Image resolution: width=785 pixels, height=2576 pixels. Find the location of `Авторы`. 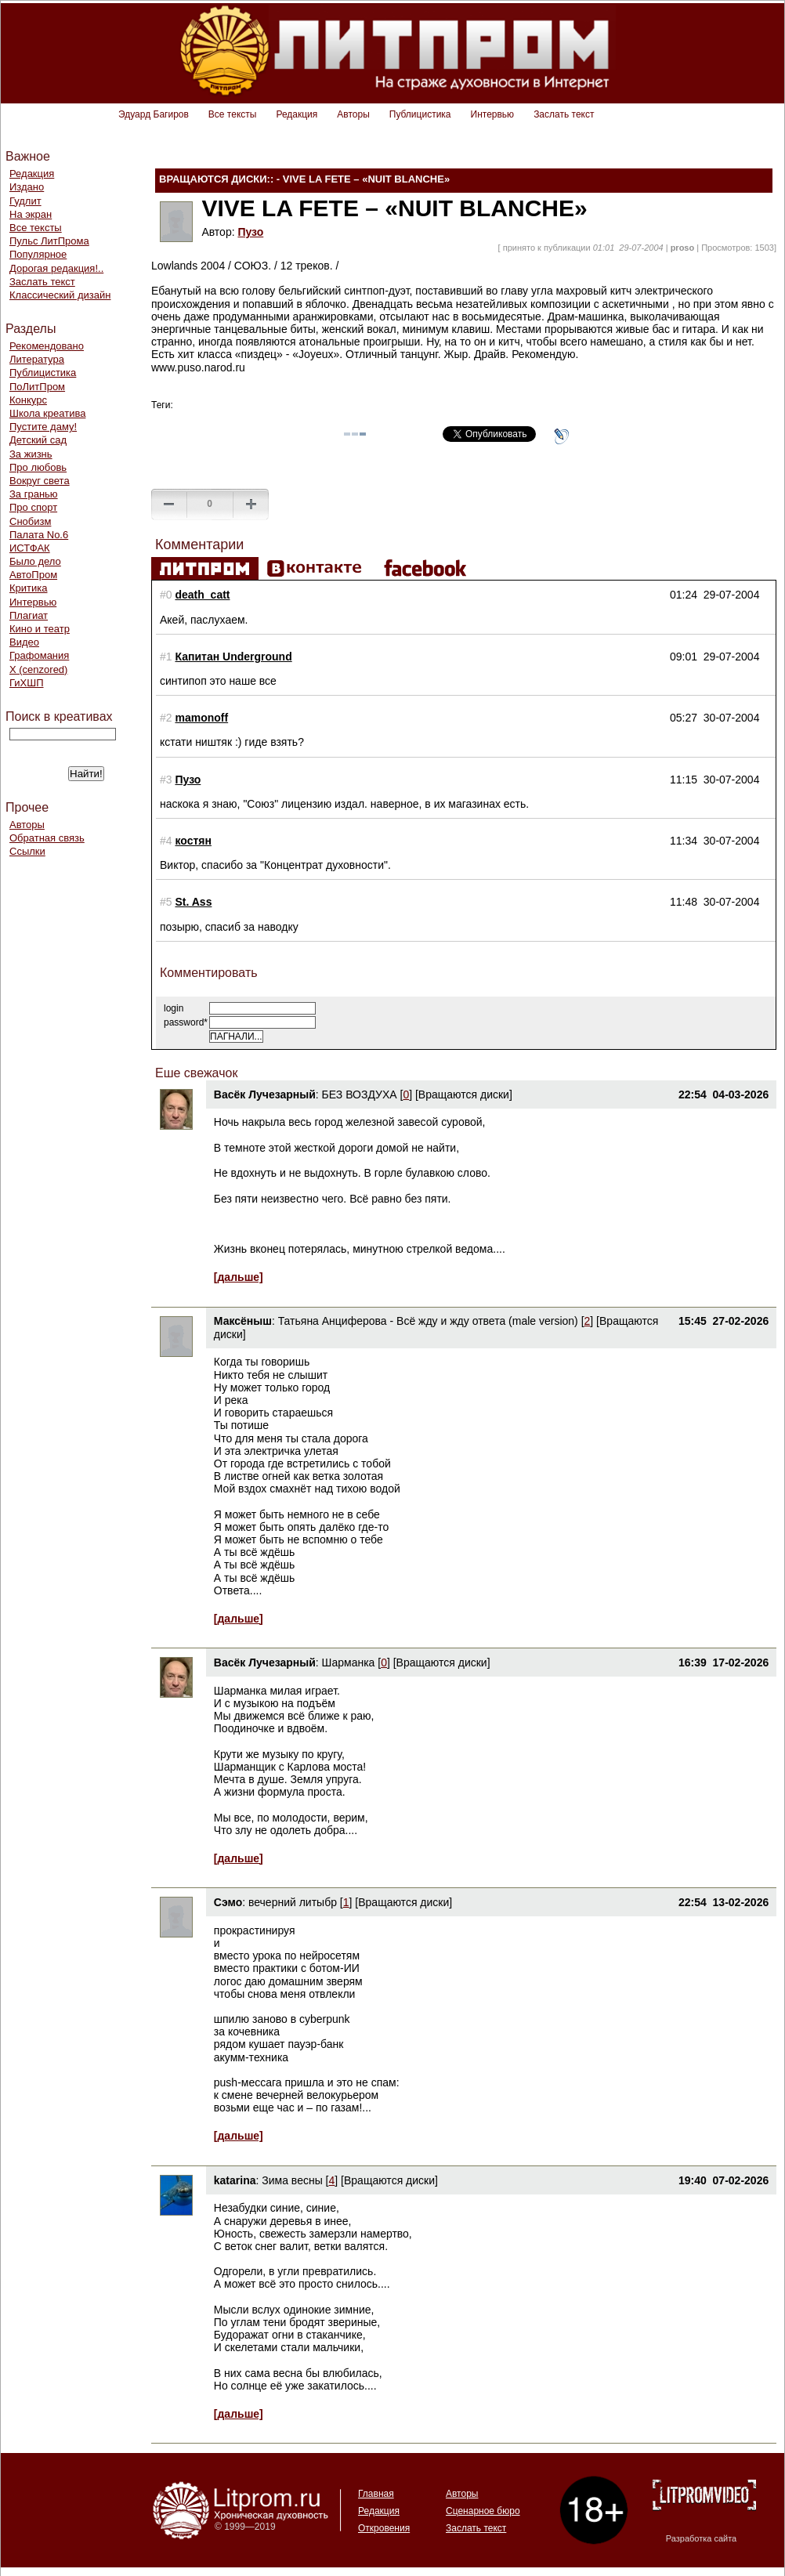

Авторы is located at coordinates (353, 114).